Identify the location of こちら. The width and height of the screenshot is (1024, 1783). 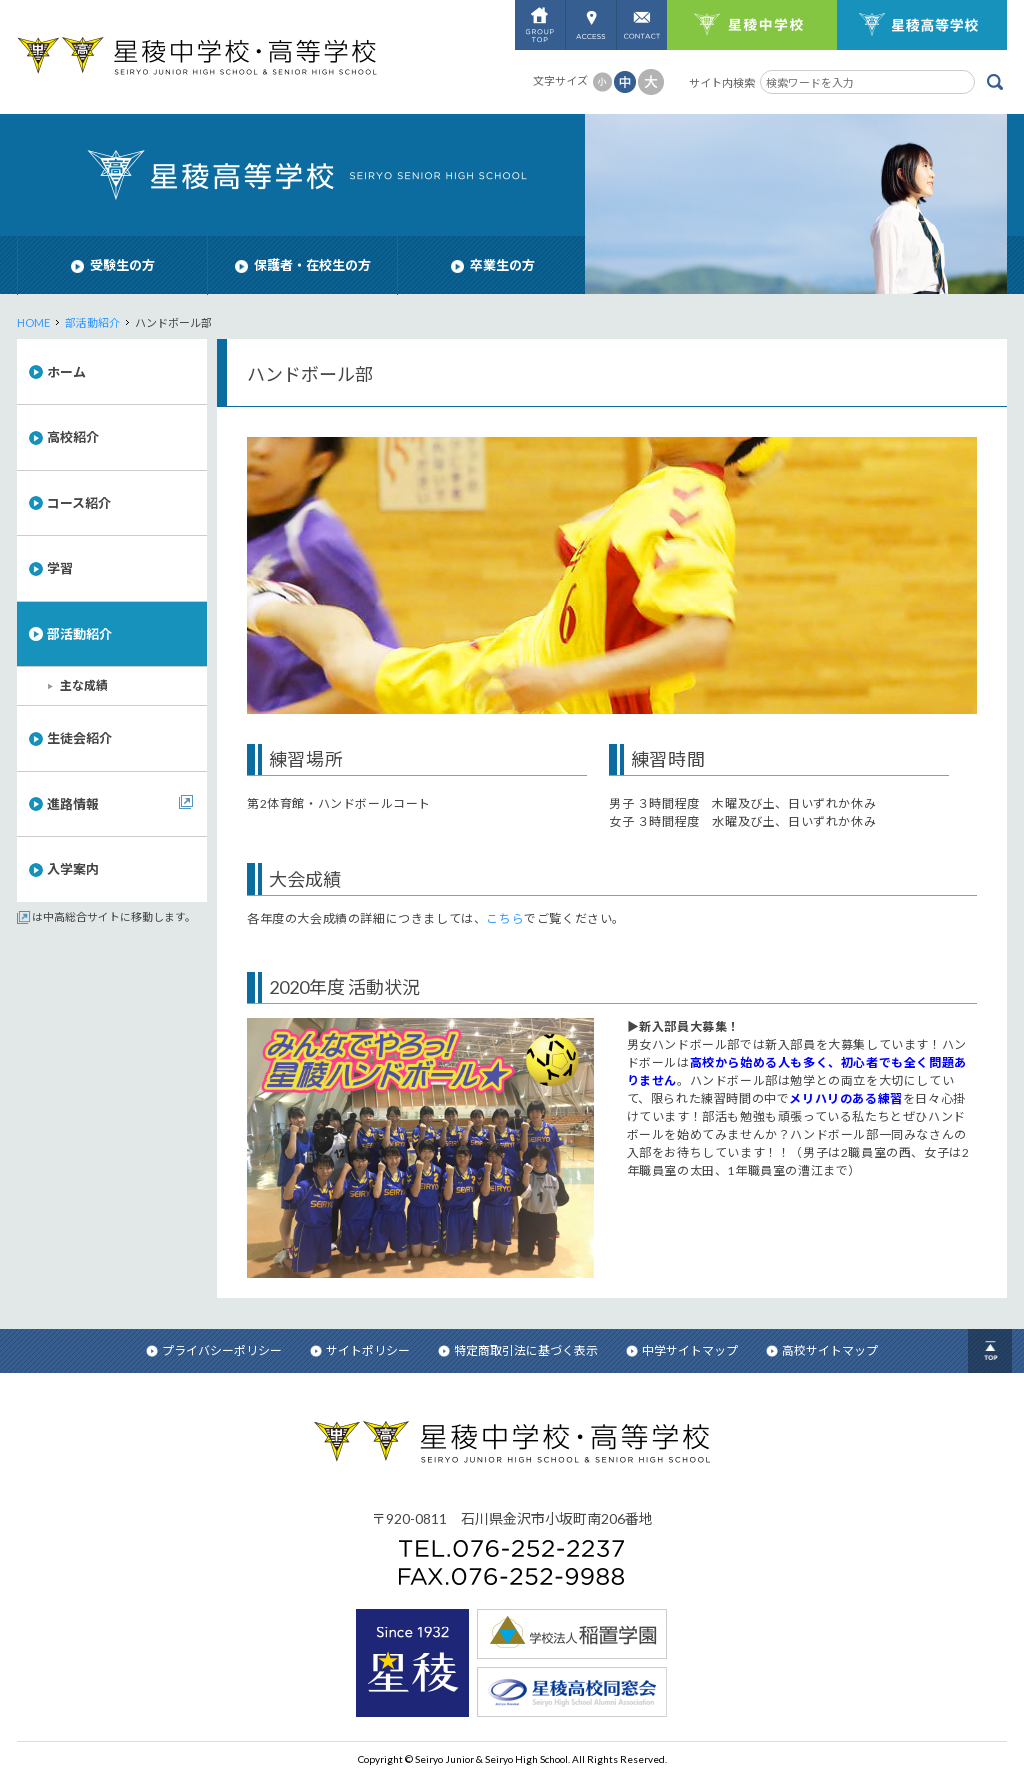
(505, 918).